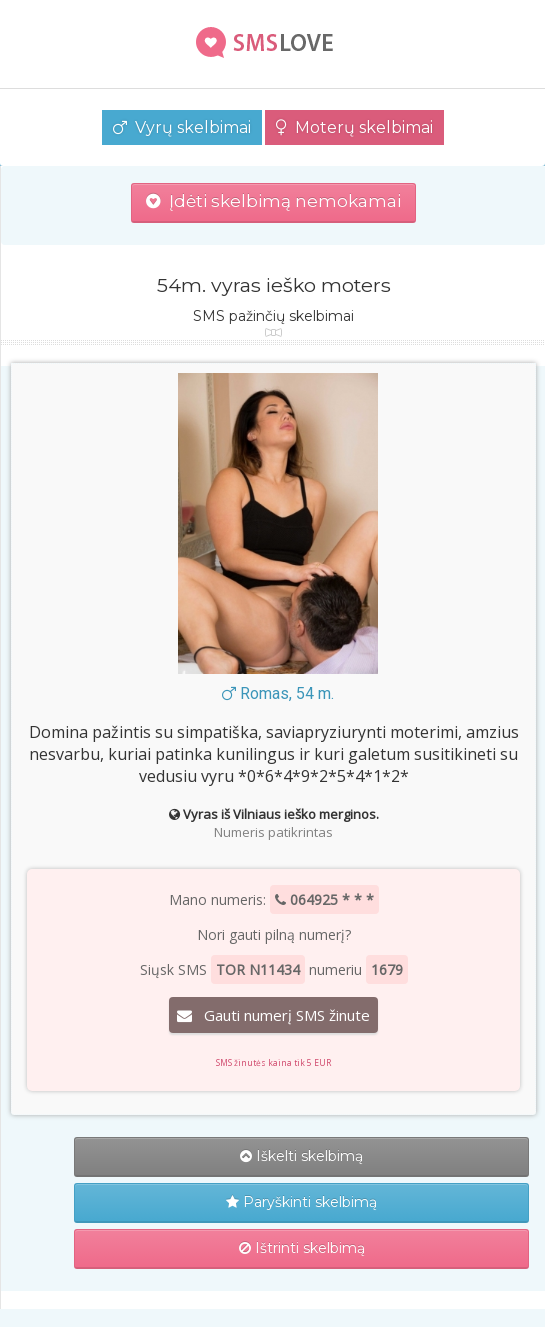 This screenshot has width=545, height=1327. Describe the element at coordinates (354, 127) in the screenshot. I see `Moterų skelbimai` at that location.